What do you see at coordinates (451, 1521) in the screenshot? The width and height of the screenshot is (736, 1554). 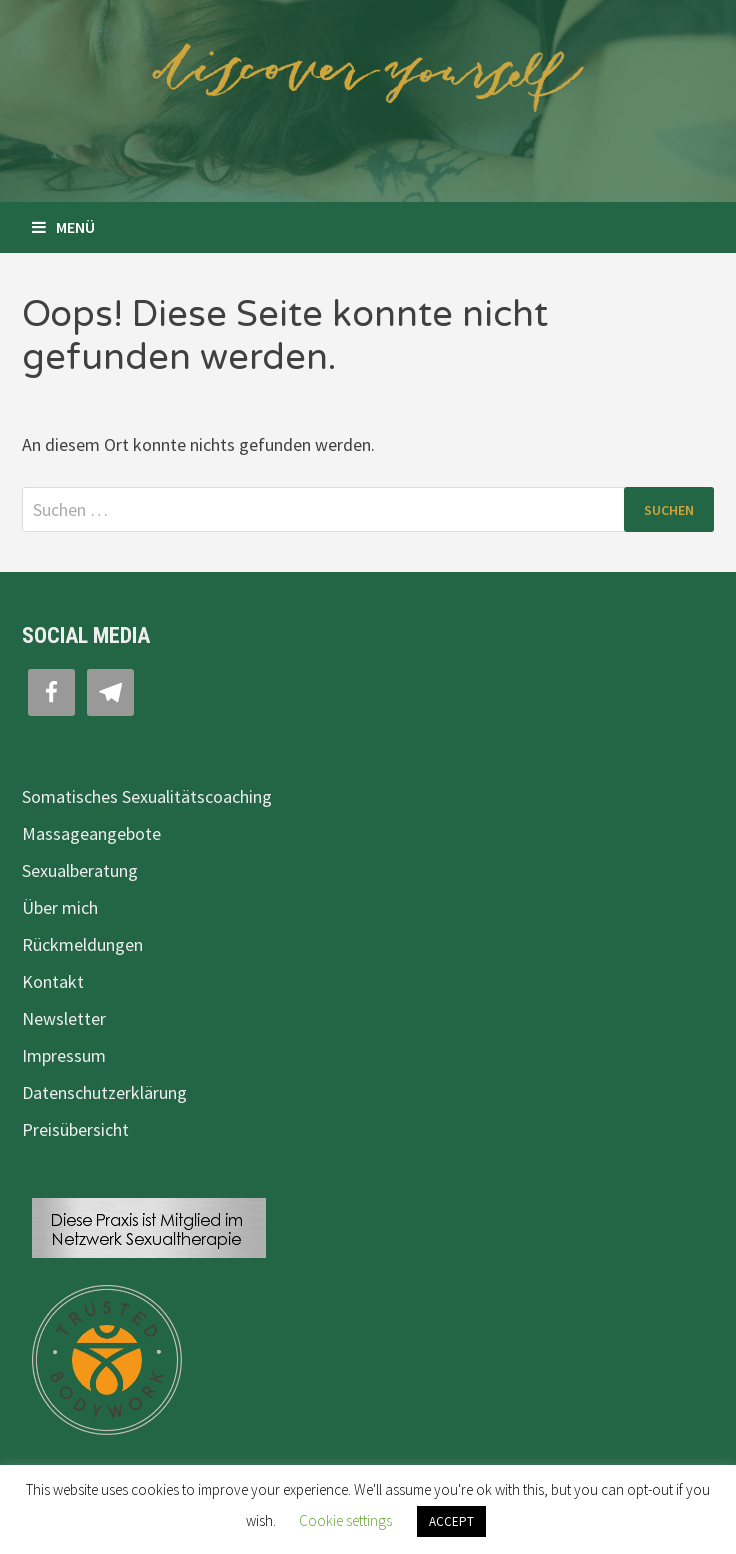 I see `ACCEPT [button]` at bounding box center [451, 1521].